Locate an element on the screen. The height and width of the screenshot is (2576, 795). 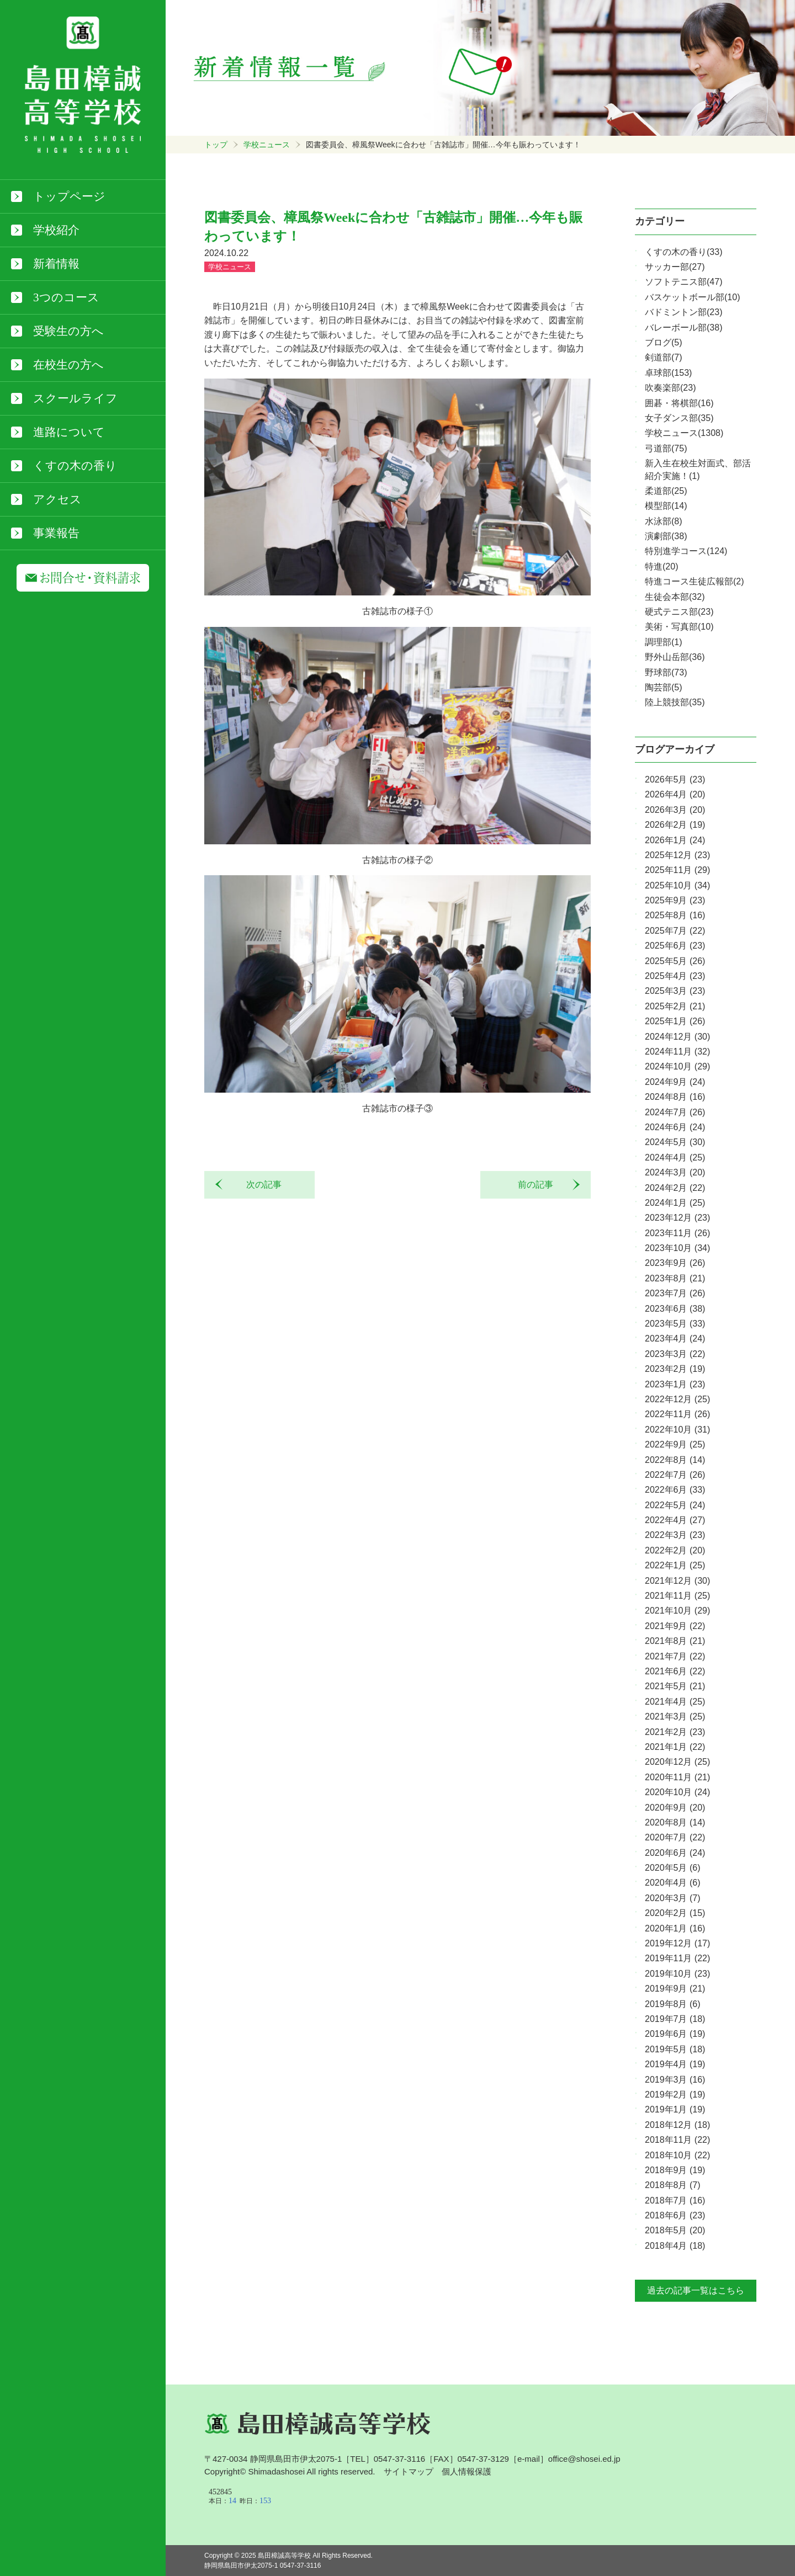
2023年2月 is located at coordinates (675, 1369).